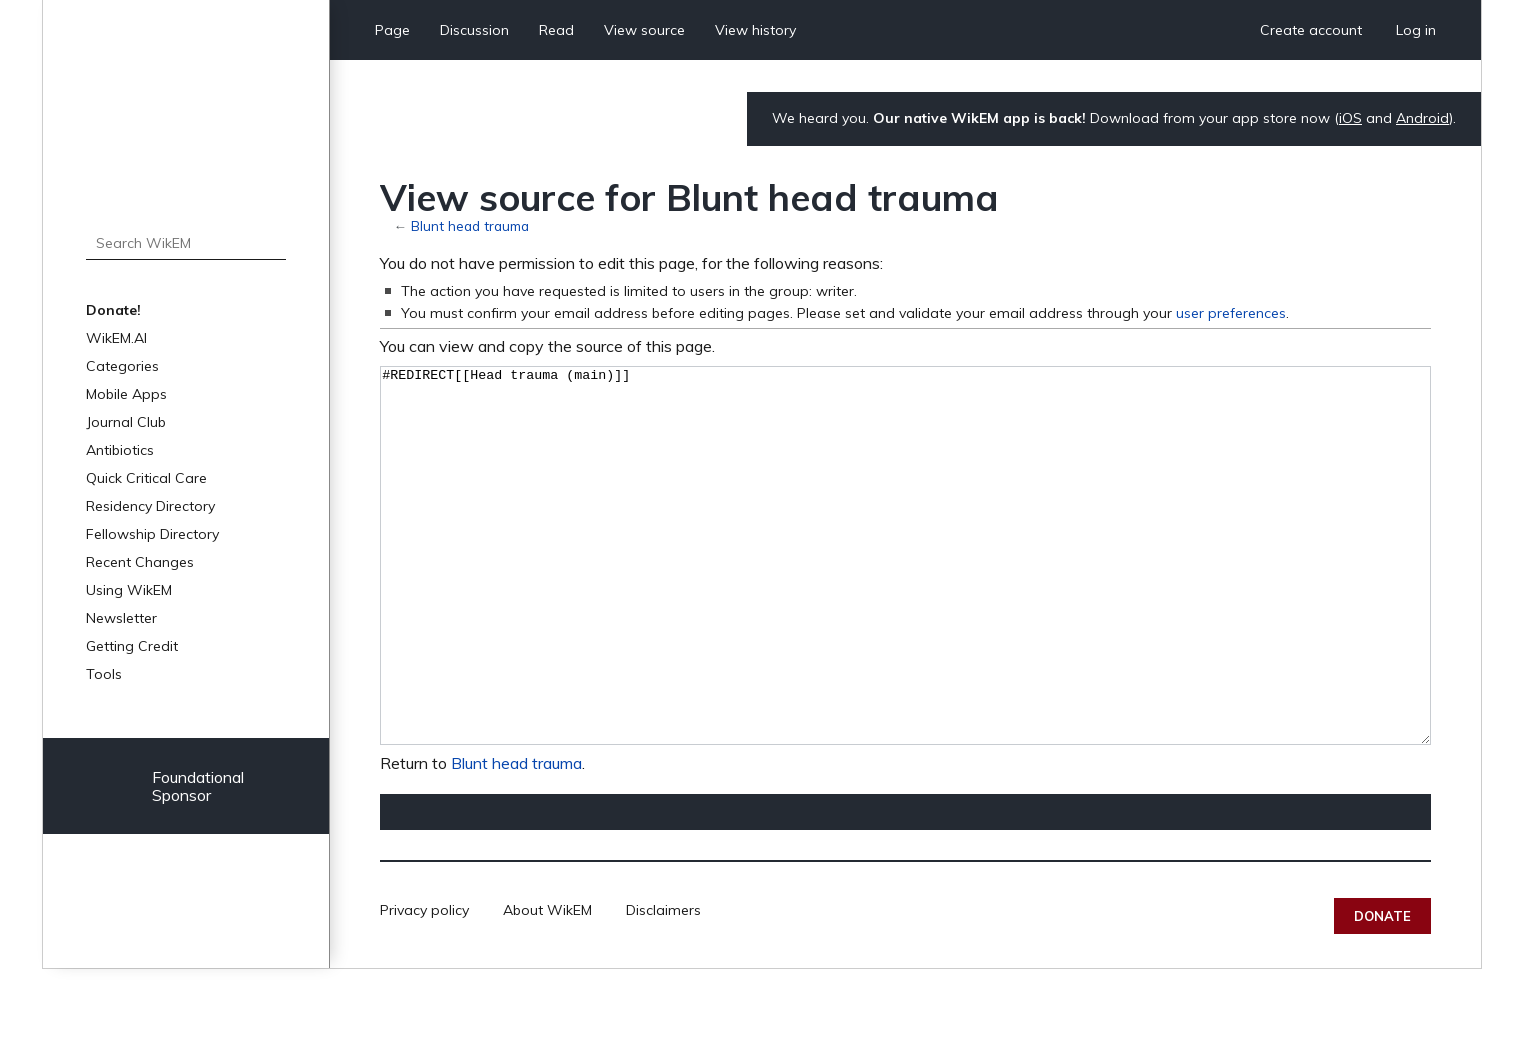 Image resolution: width=1524 pixels, height=1044 pixels. I want to click on Getting Credit, so click(132, 646).